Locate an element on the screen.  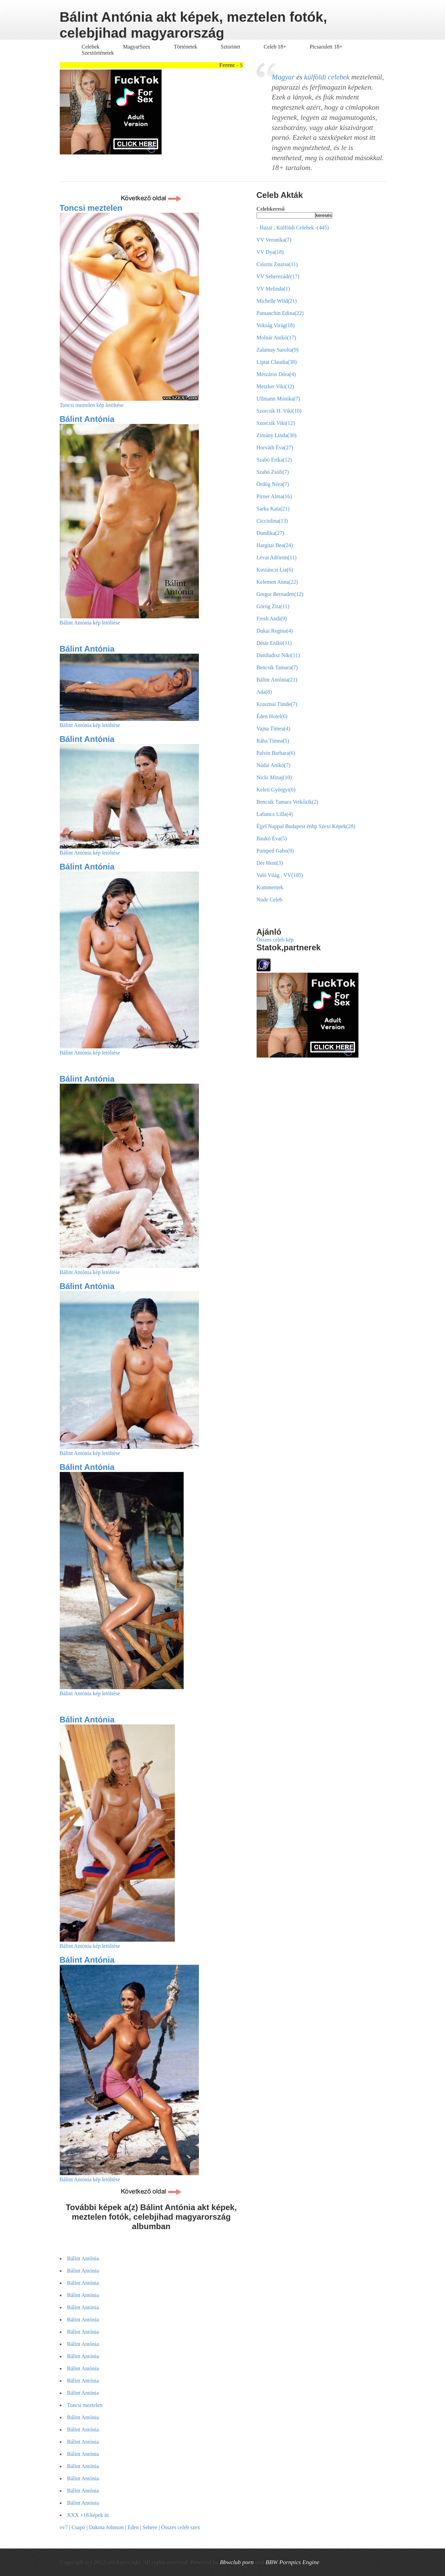
Összes celeb kép is located at coordinates (275, 939).